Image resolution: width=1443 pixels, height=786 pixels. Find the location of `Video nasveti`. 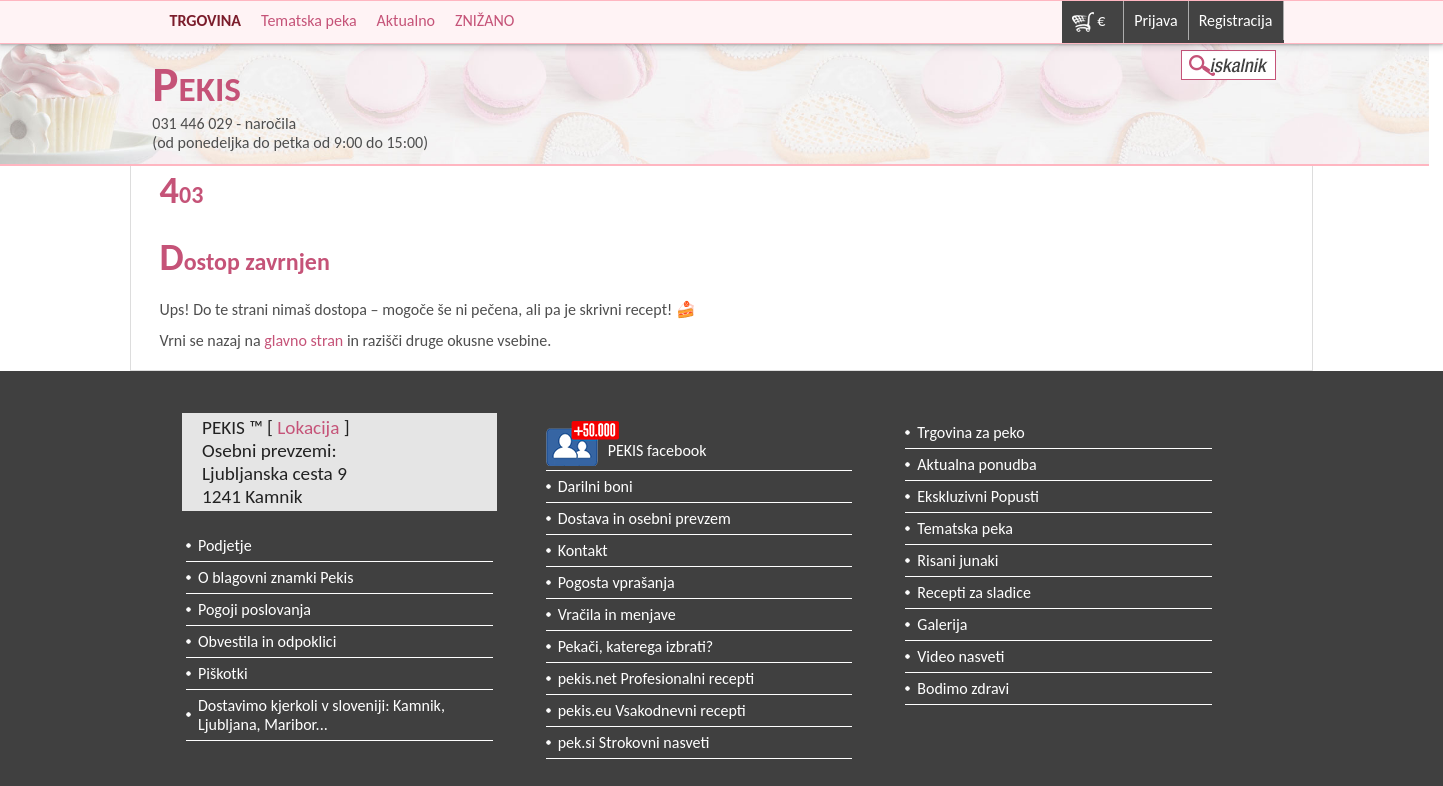

Video nasveti is located at coordinates (960, 656).